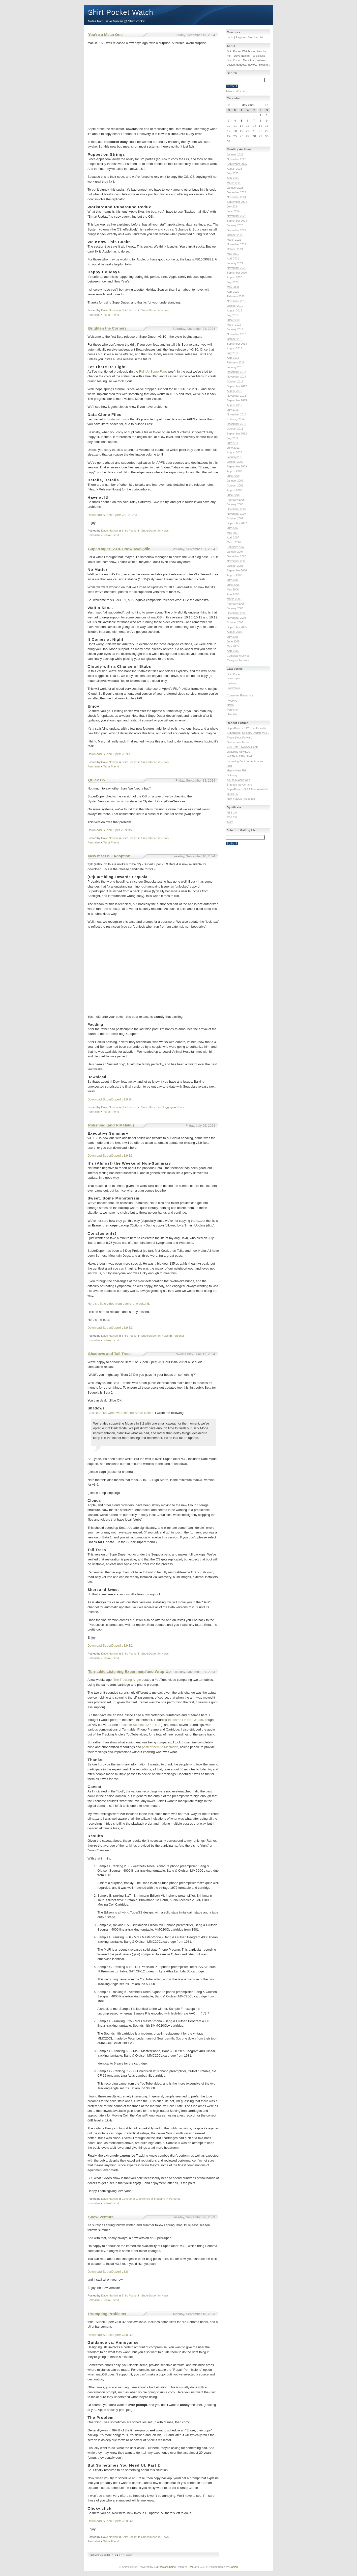 The width and height of the screenshot is (357, 2576). I want to click on December 2013, so click(236, 423).